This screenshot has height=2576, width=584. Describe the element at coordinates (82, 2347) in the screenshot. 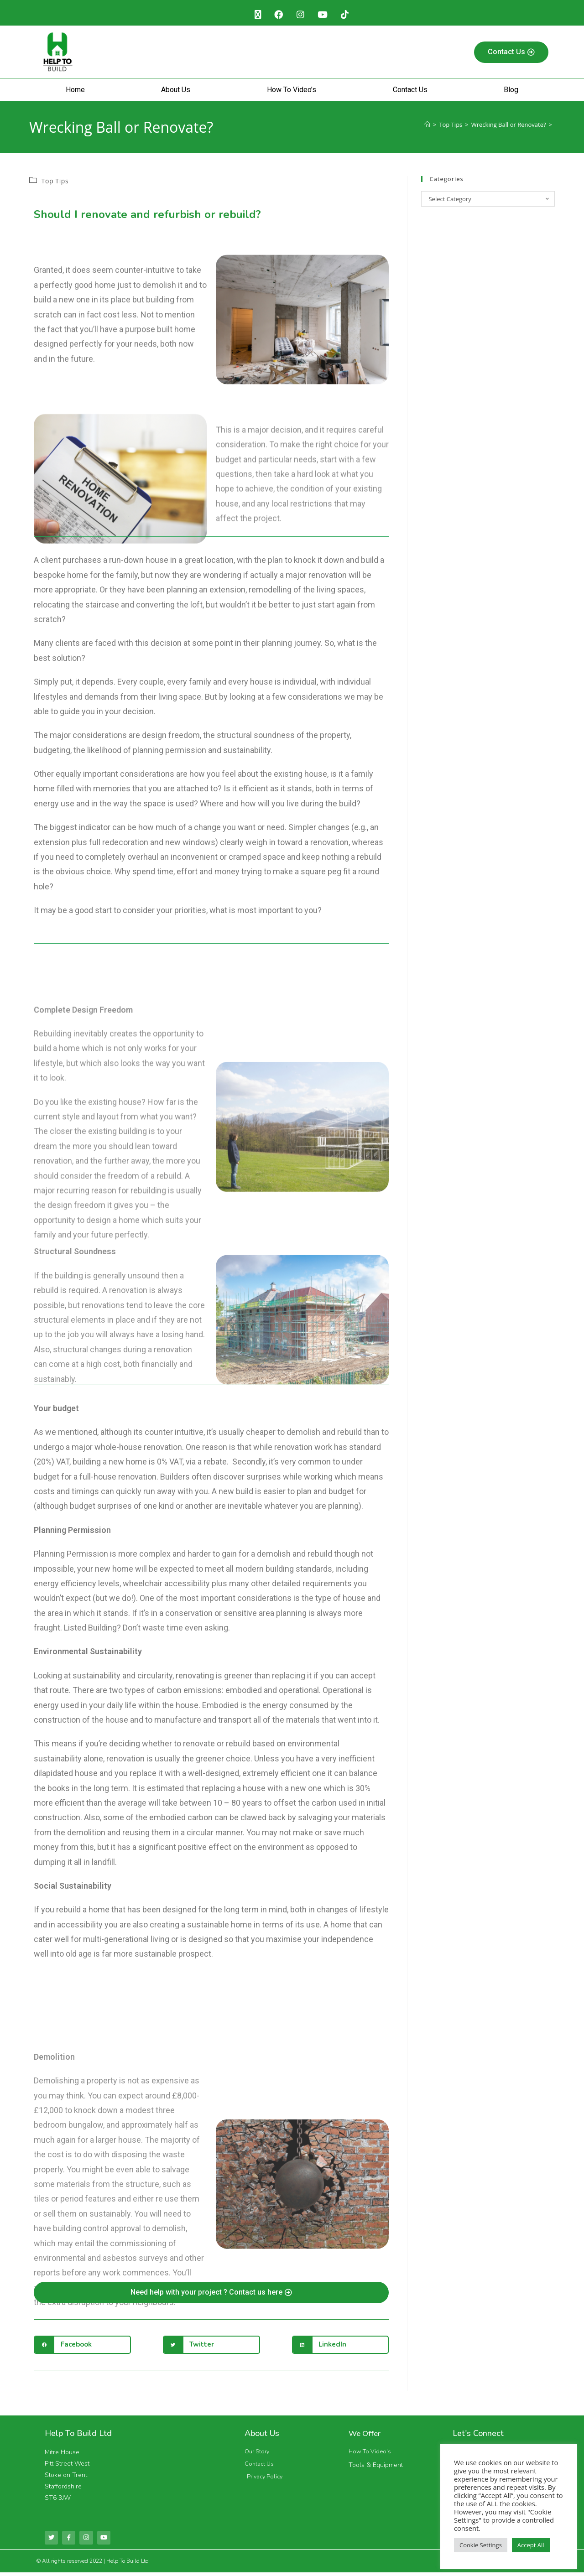

I see `[button]` at that location.